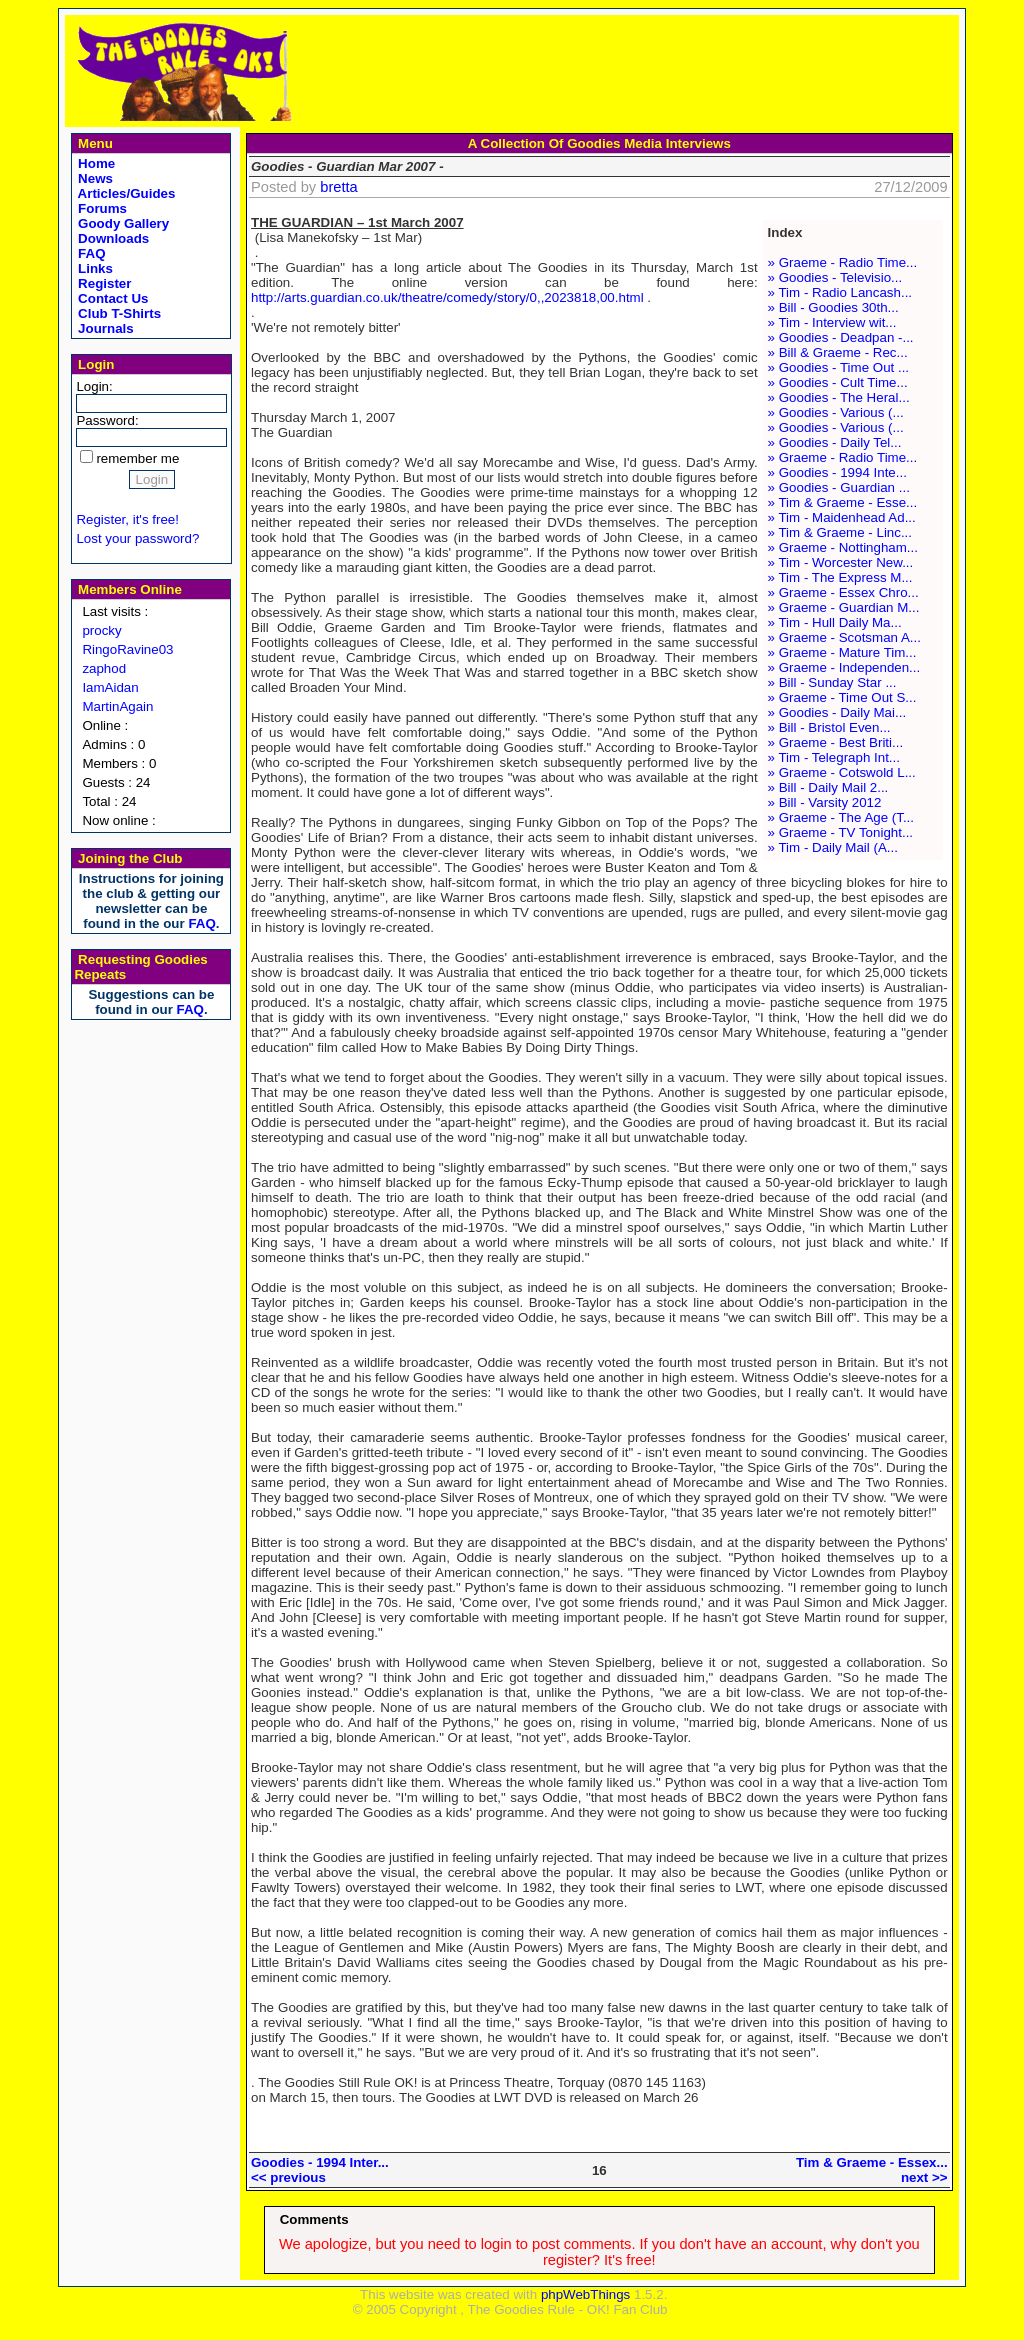 The image size is (1024, 2340). Describe the element at coordinates (127, 649) in the screenshot. I see `RingoRavine03` at that location.